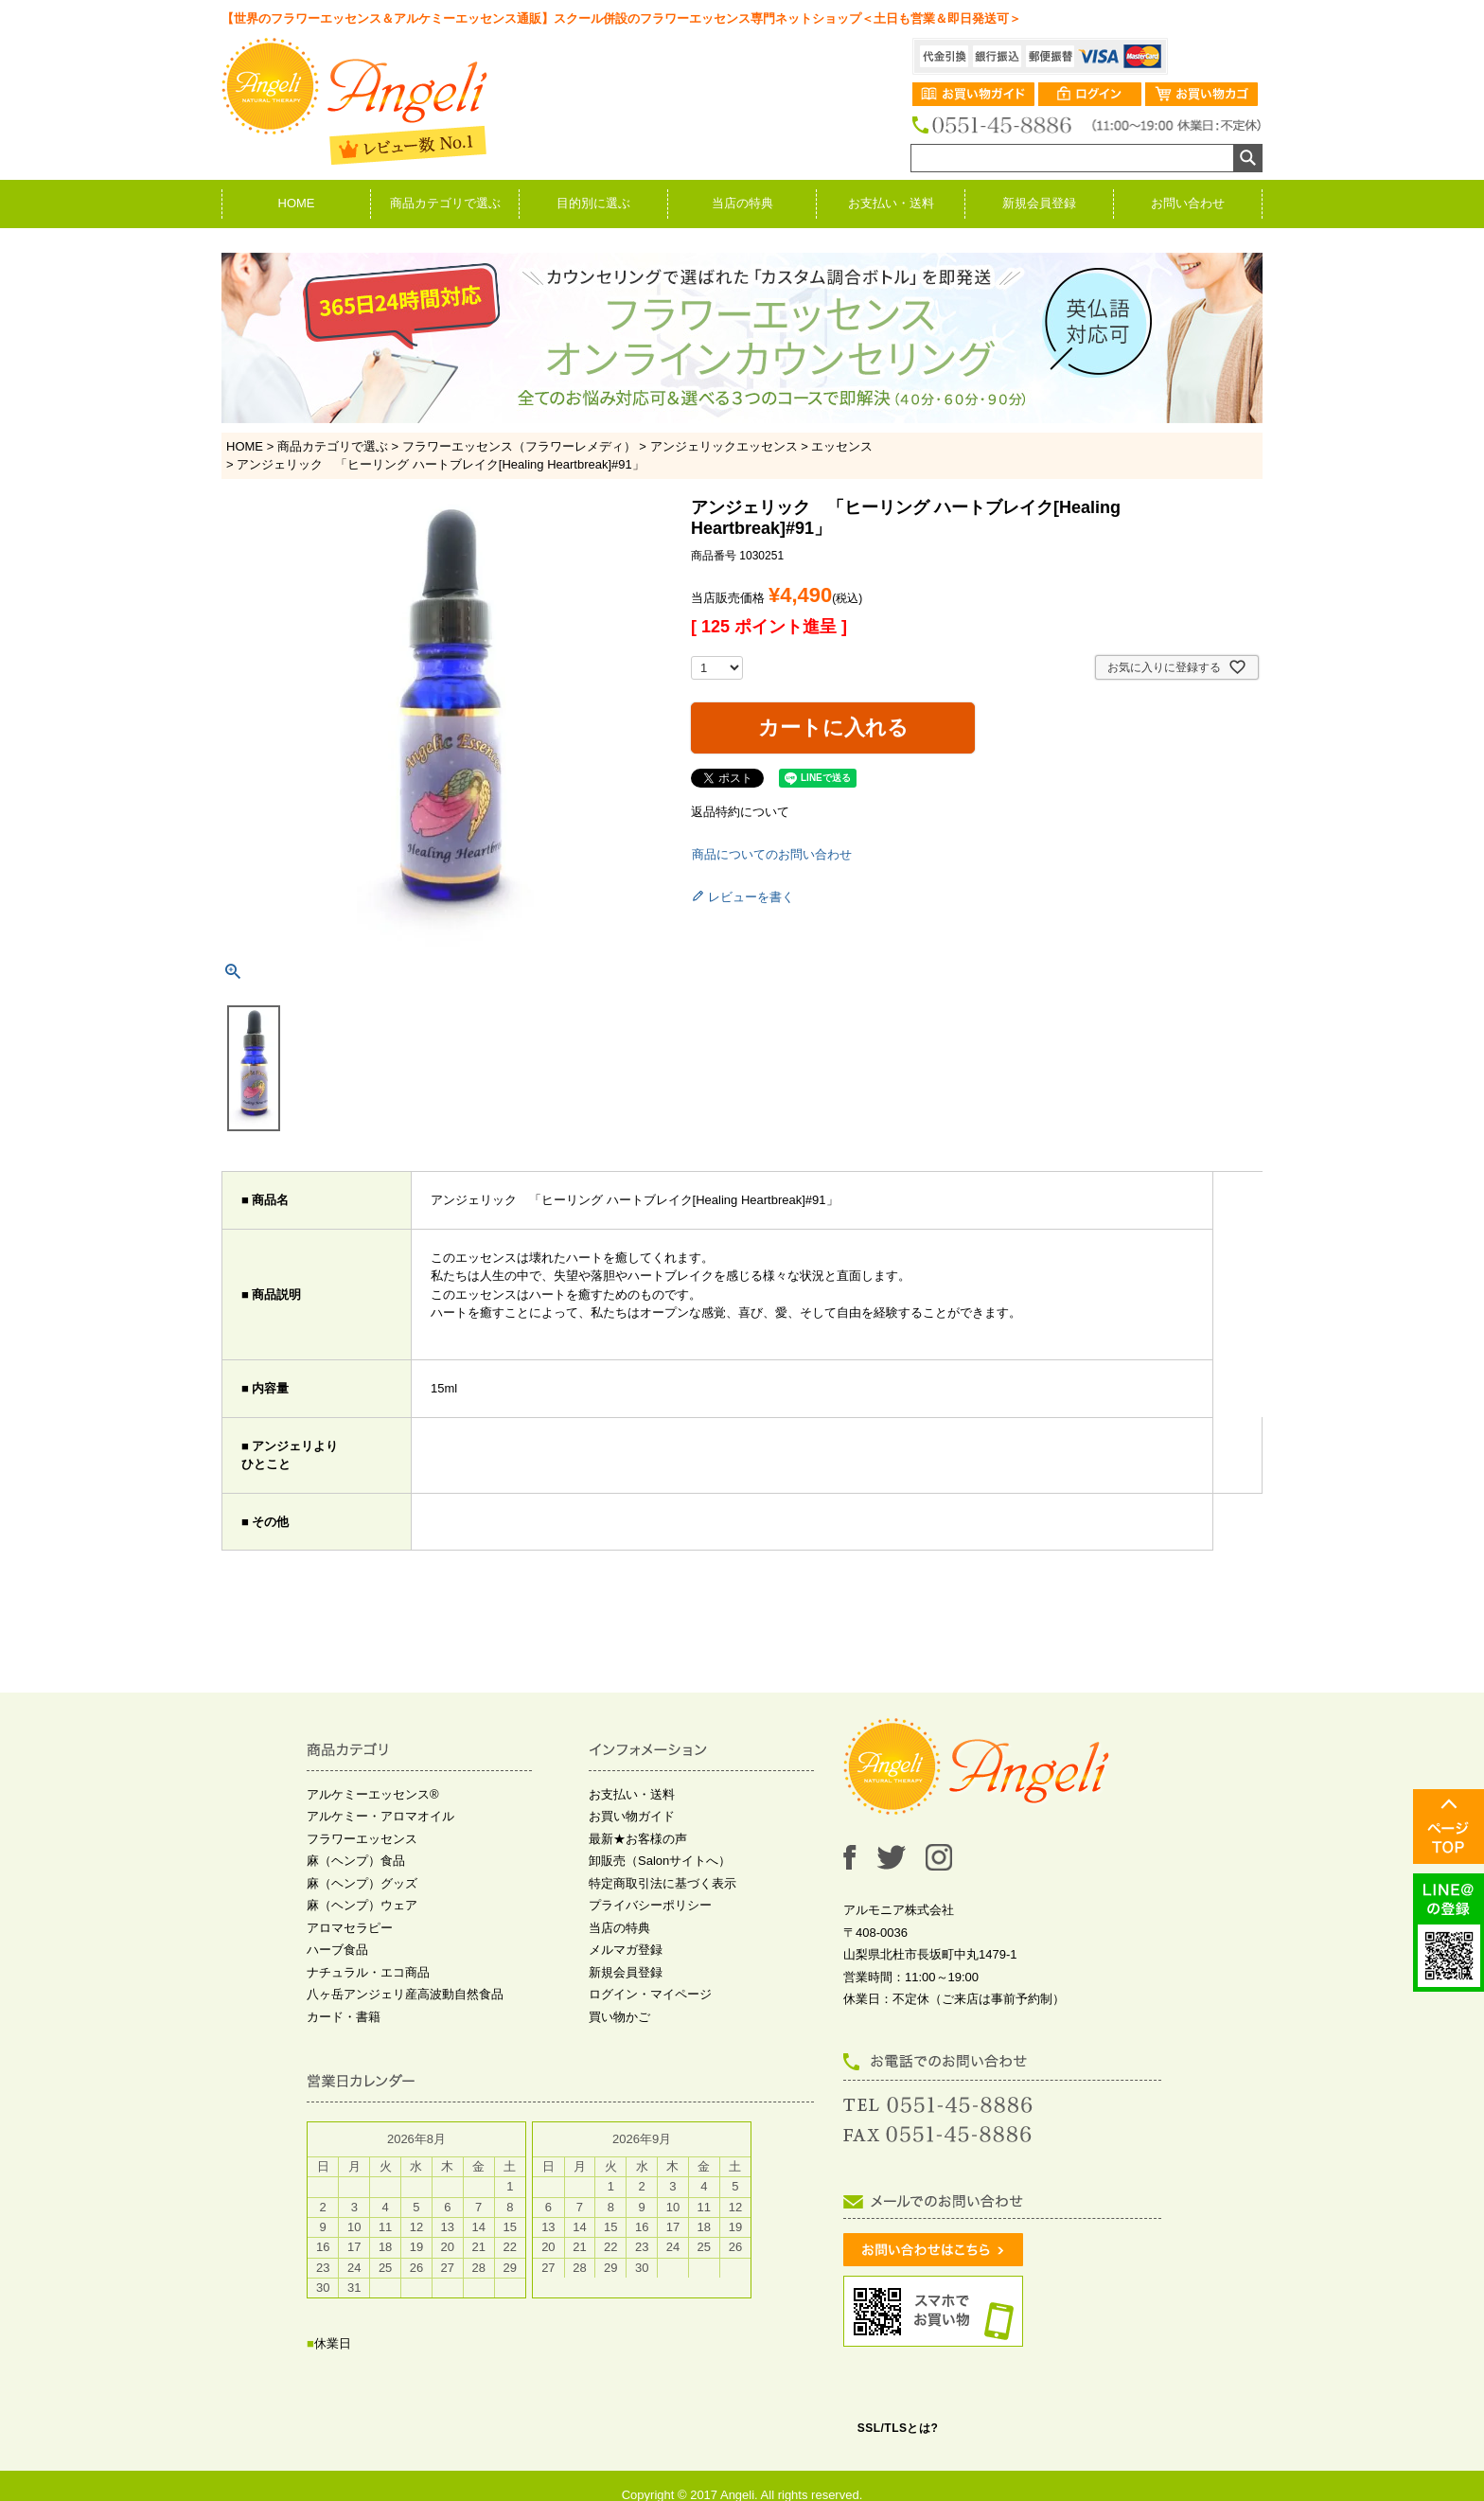 The height and width of the screenshot is (2501, 1484). What do you see at coordinates (842, 446) in the screenshot?
I see `エッセンス` at bounding box center [842, 446].